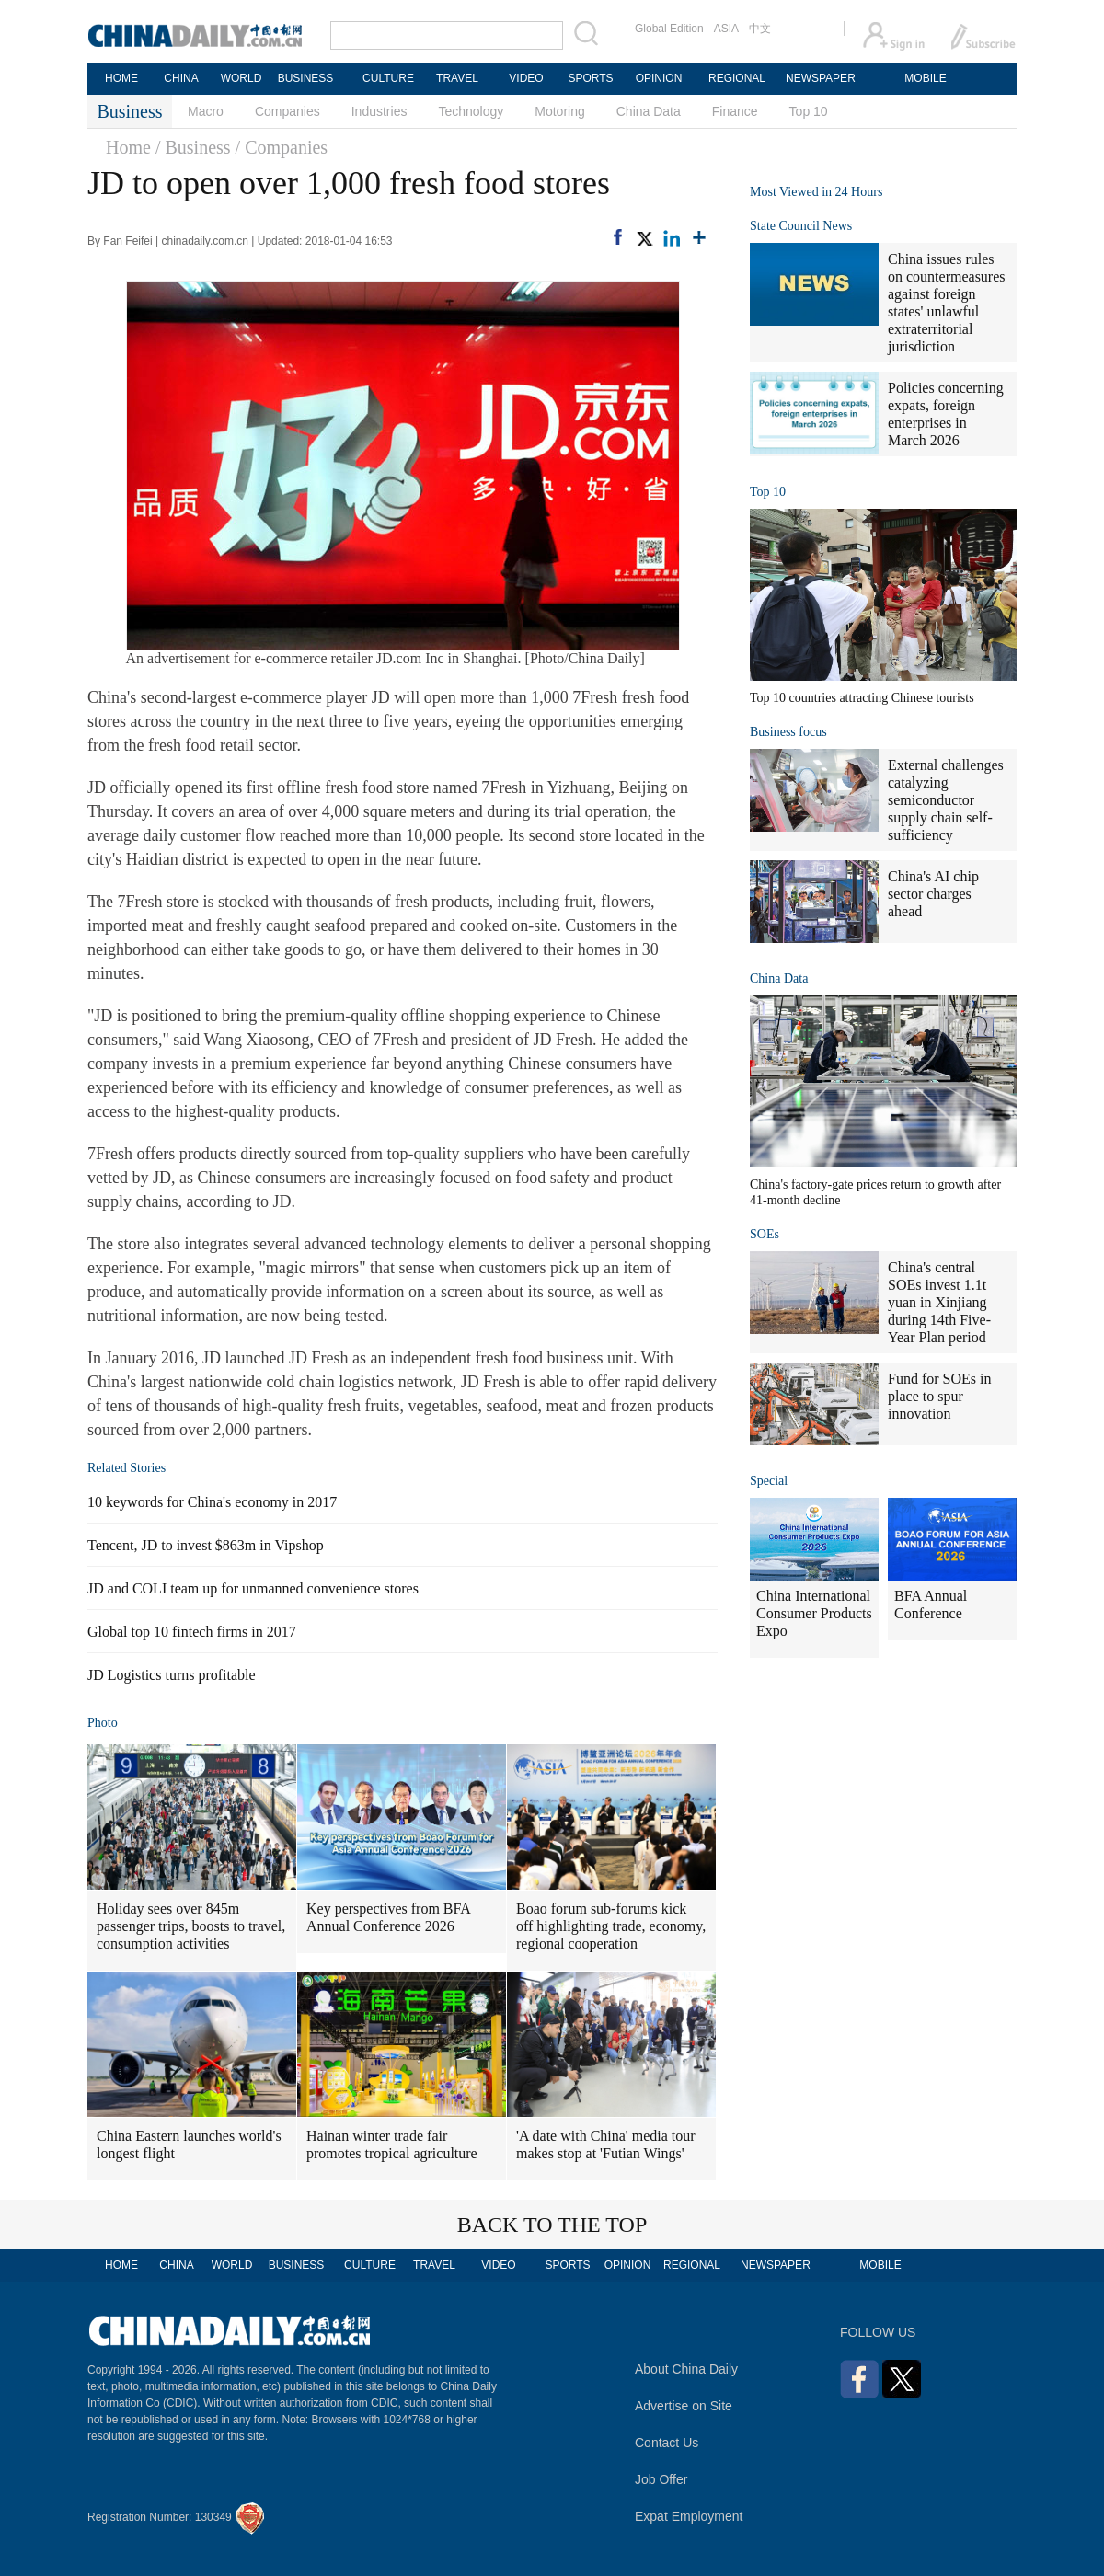 This screenshot has width=1104, height=2576. Describe the element at coordinates (686, 2369) in the screenshot. I see `About China Daily` at that location.